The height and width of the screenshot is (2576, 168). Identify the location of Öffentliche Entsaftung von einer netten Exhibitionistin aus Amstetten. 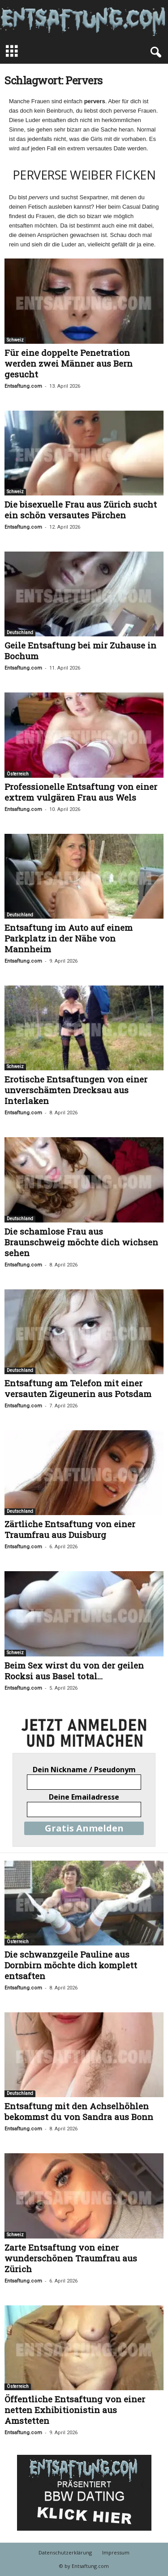
(74, 2409).